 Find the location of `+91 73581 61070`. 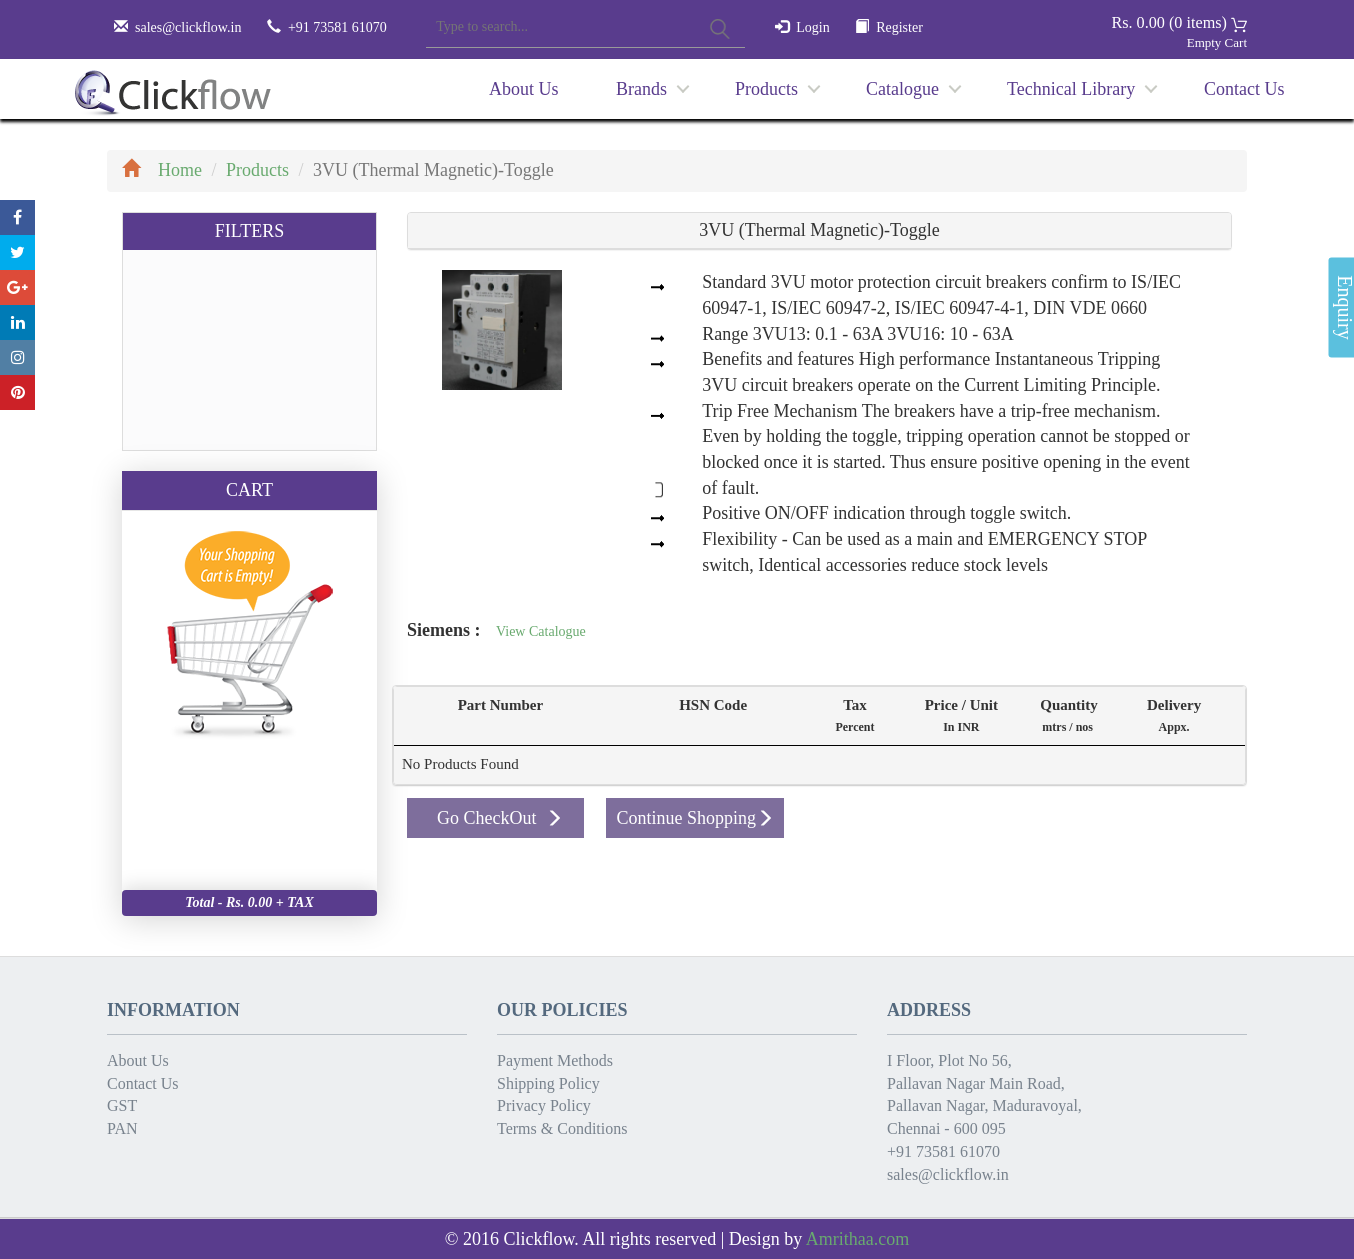

+91 73581 61070 is located at coordinates (943, 1151).